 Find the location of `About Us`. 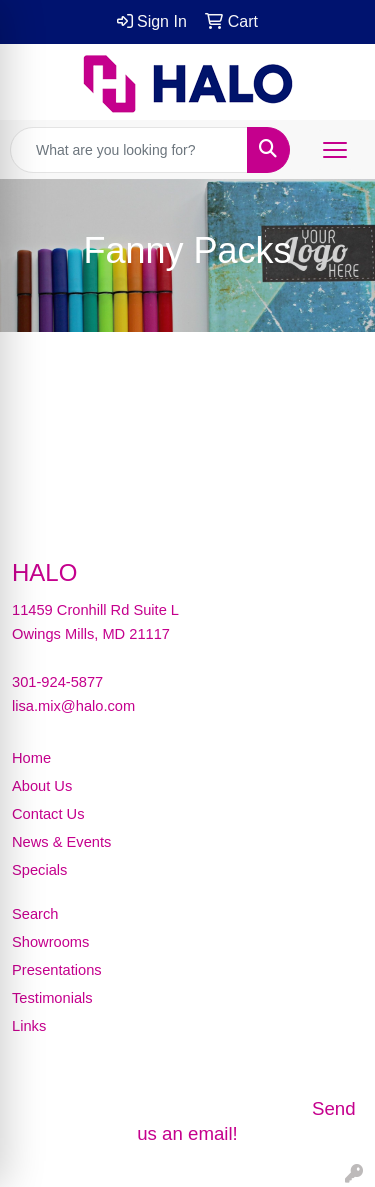

About Us is located at coordinates (42, 786).